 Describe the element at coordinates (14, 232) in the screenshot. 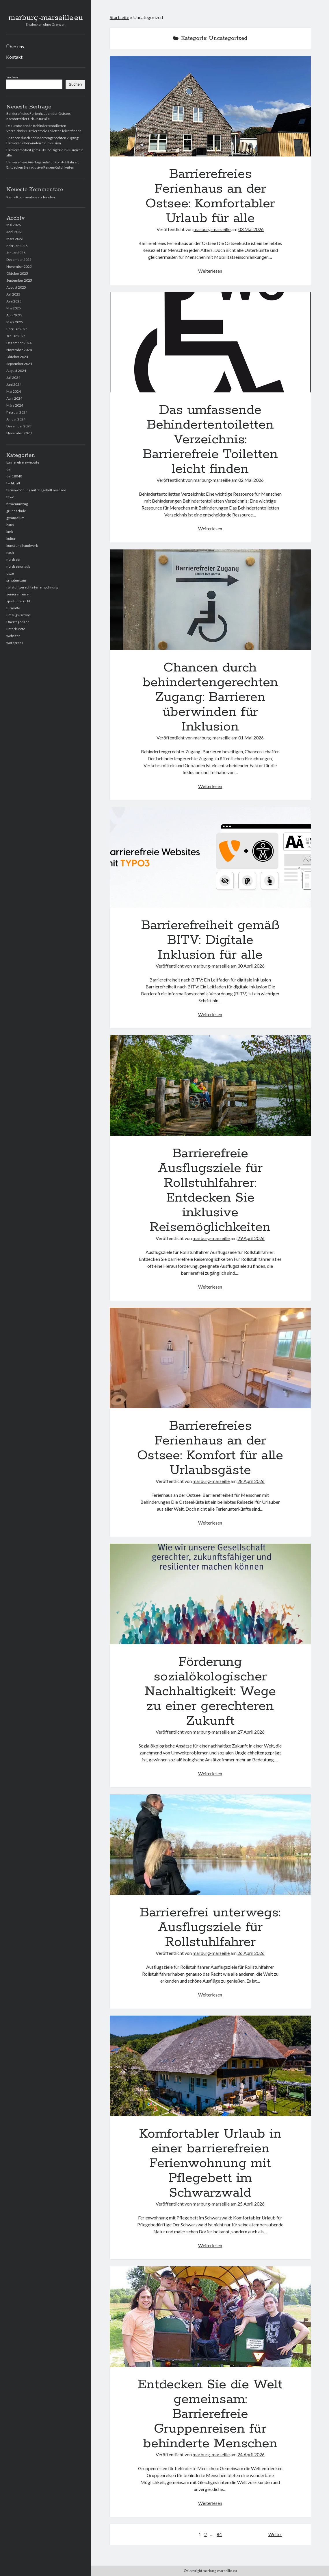

I see `April 2026` at that location.